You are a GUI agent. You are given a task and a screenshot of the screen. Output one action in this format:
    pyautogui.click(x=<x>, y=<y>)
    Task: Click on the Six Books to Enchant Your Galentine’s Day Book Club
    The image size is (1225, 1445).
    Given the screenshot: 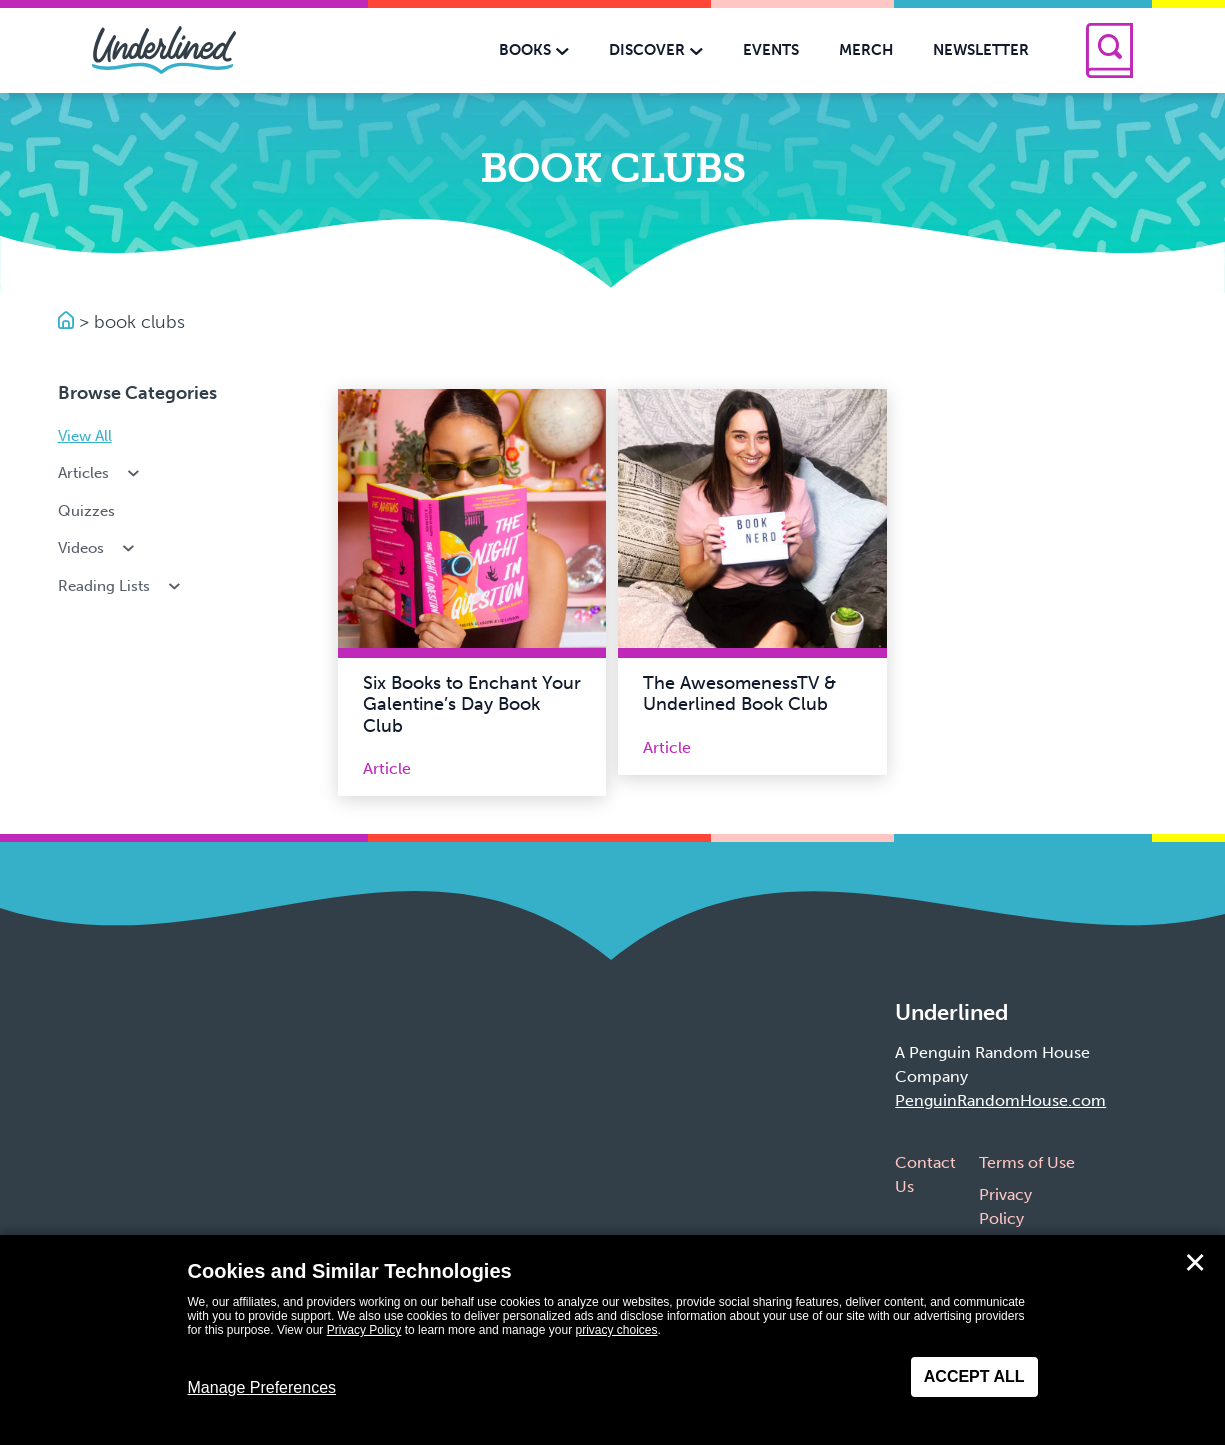 What is the action you would take?
    pyautogui.click(x=472, y=704)
    